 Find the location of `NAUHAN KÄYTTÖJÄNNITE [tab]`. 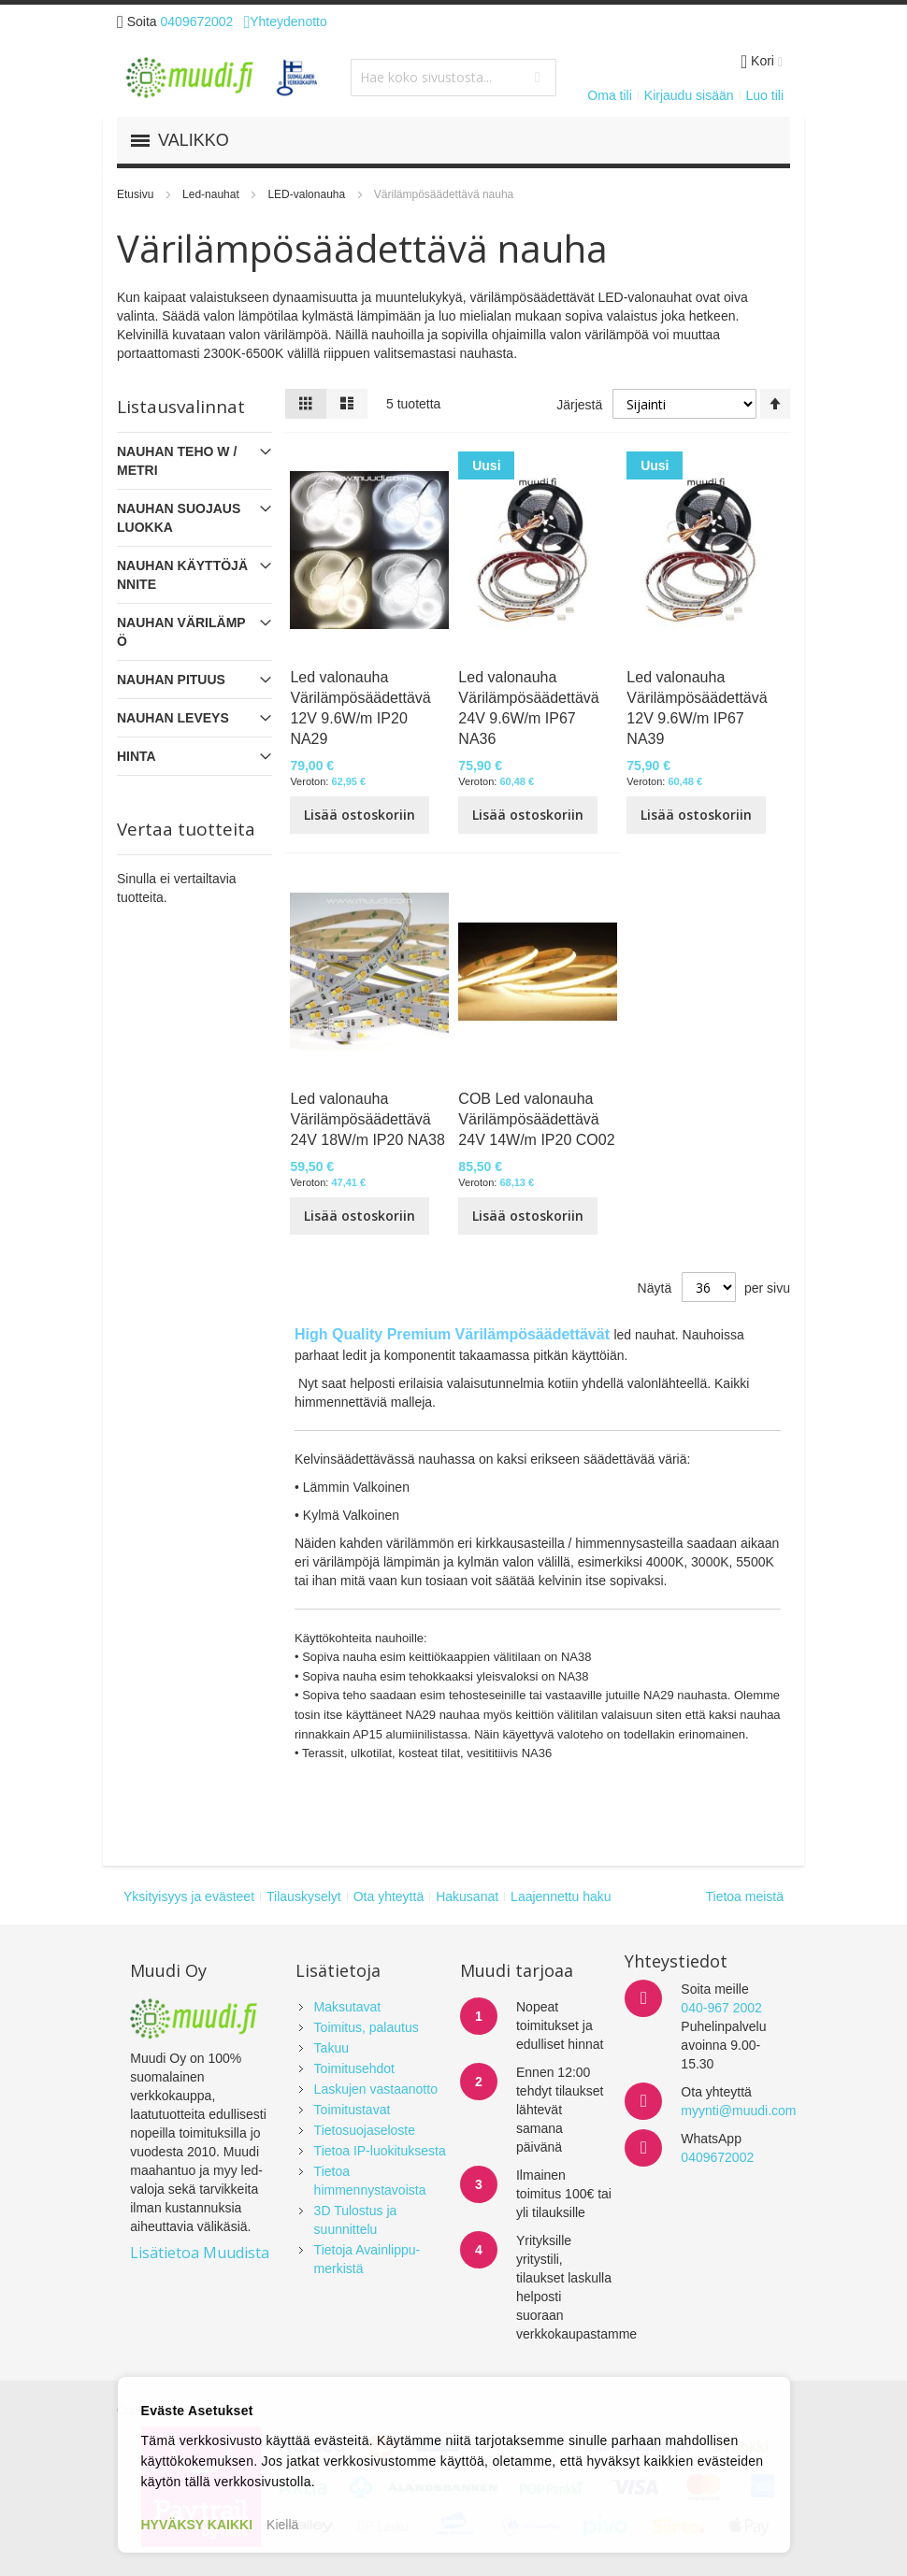

NAUHAN KÄYTTÖJÄNNITE [tab] is located at coordinates (182, 575).